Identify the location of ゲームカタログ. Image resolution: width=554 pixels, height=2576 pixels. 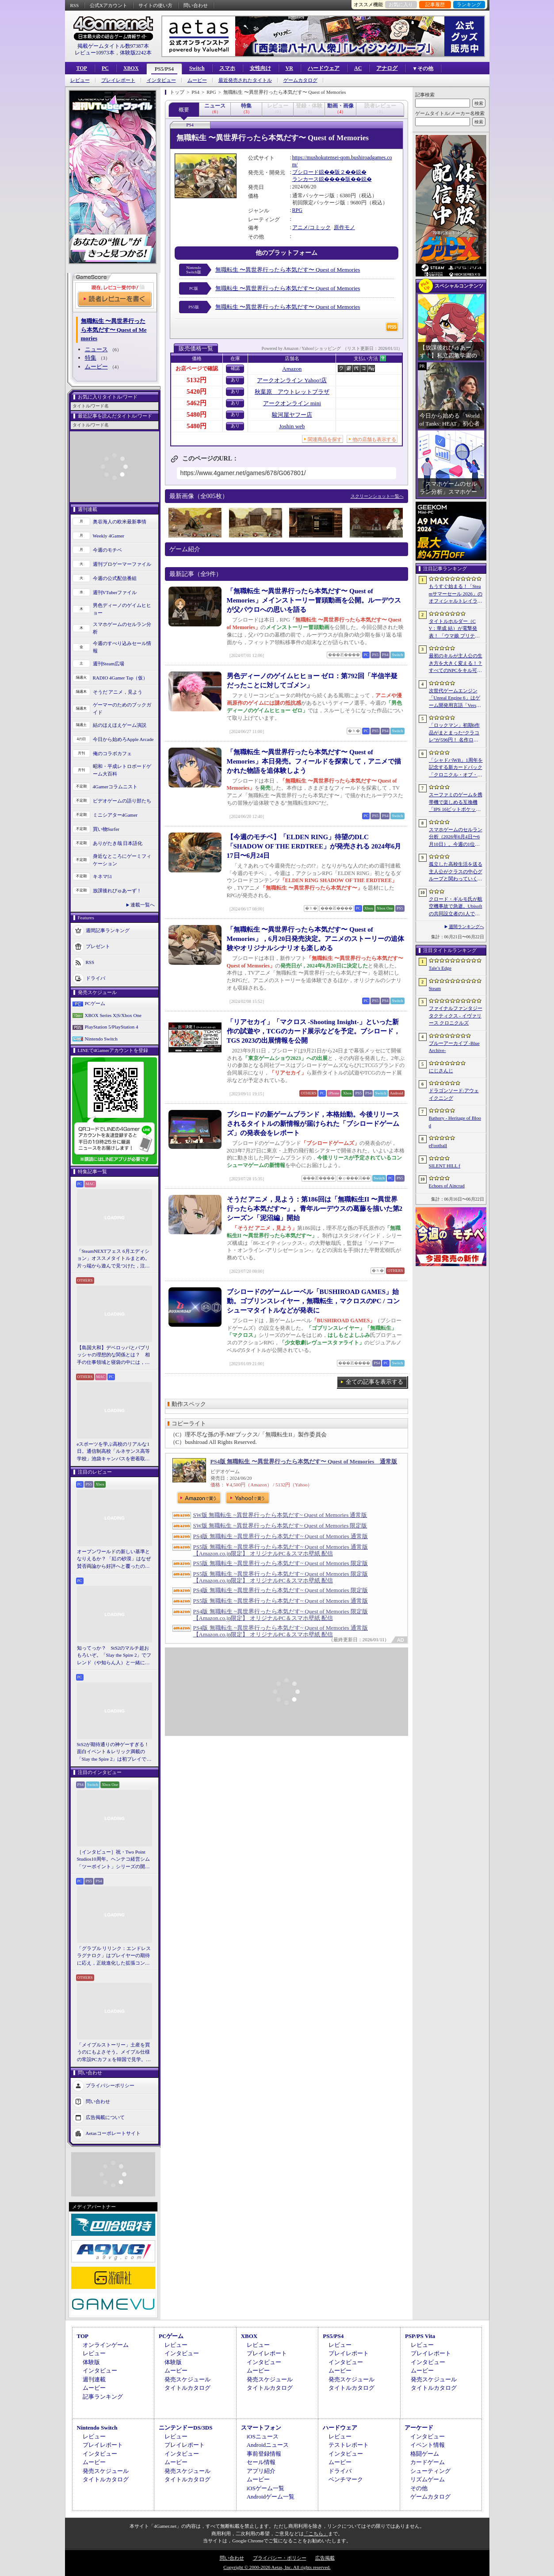
(300, 80).